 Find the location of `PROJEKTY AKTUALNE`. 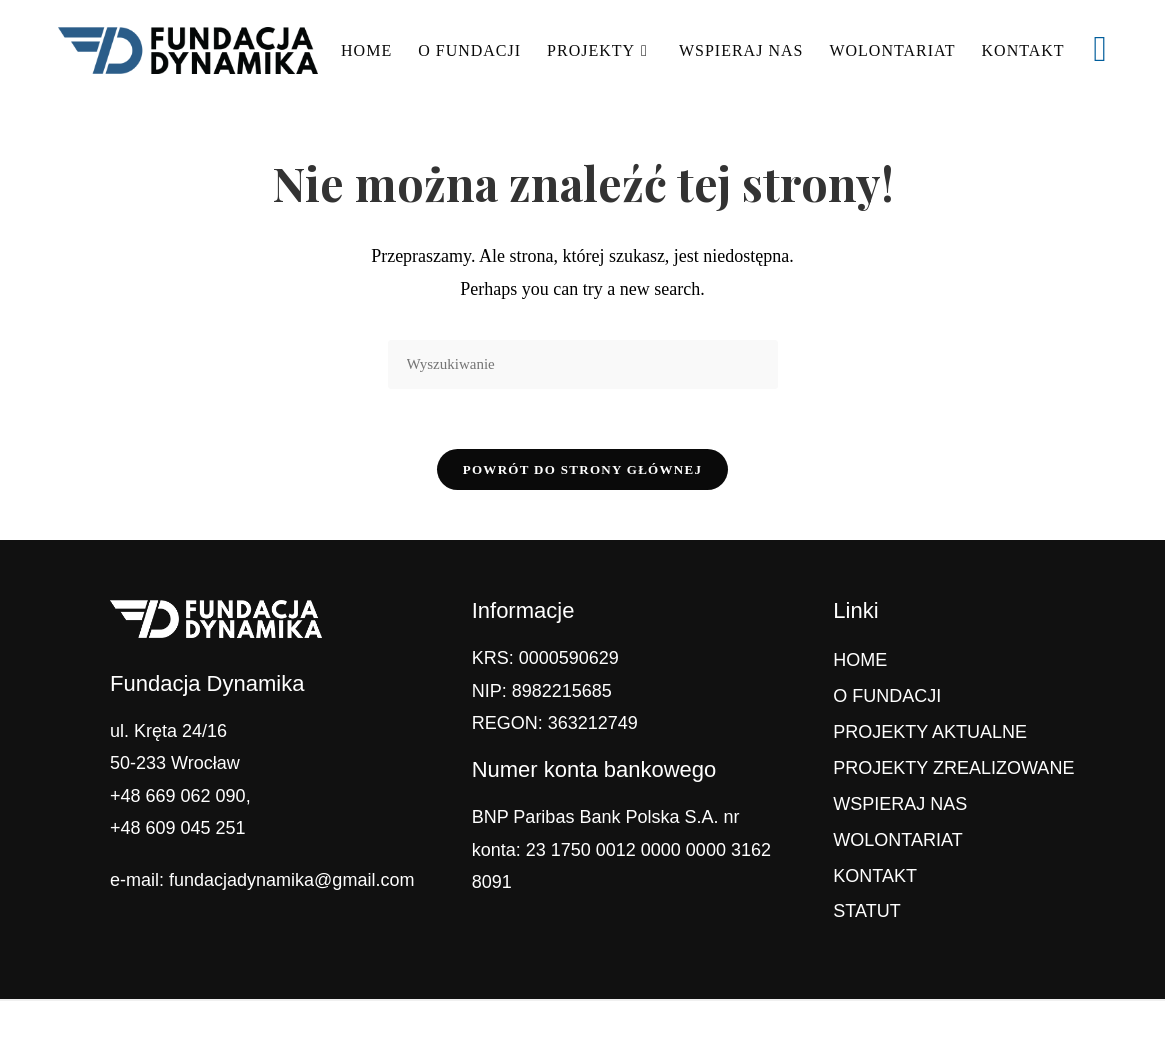

PROJEKTY AKTUALNE is located at coordinates (930, 732).